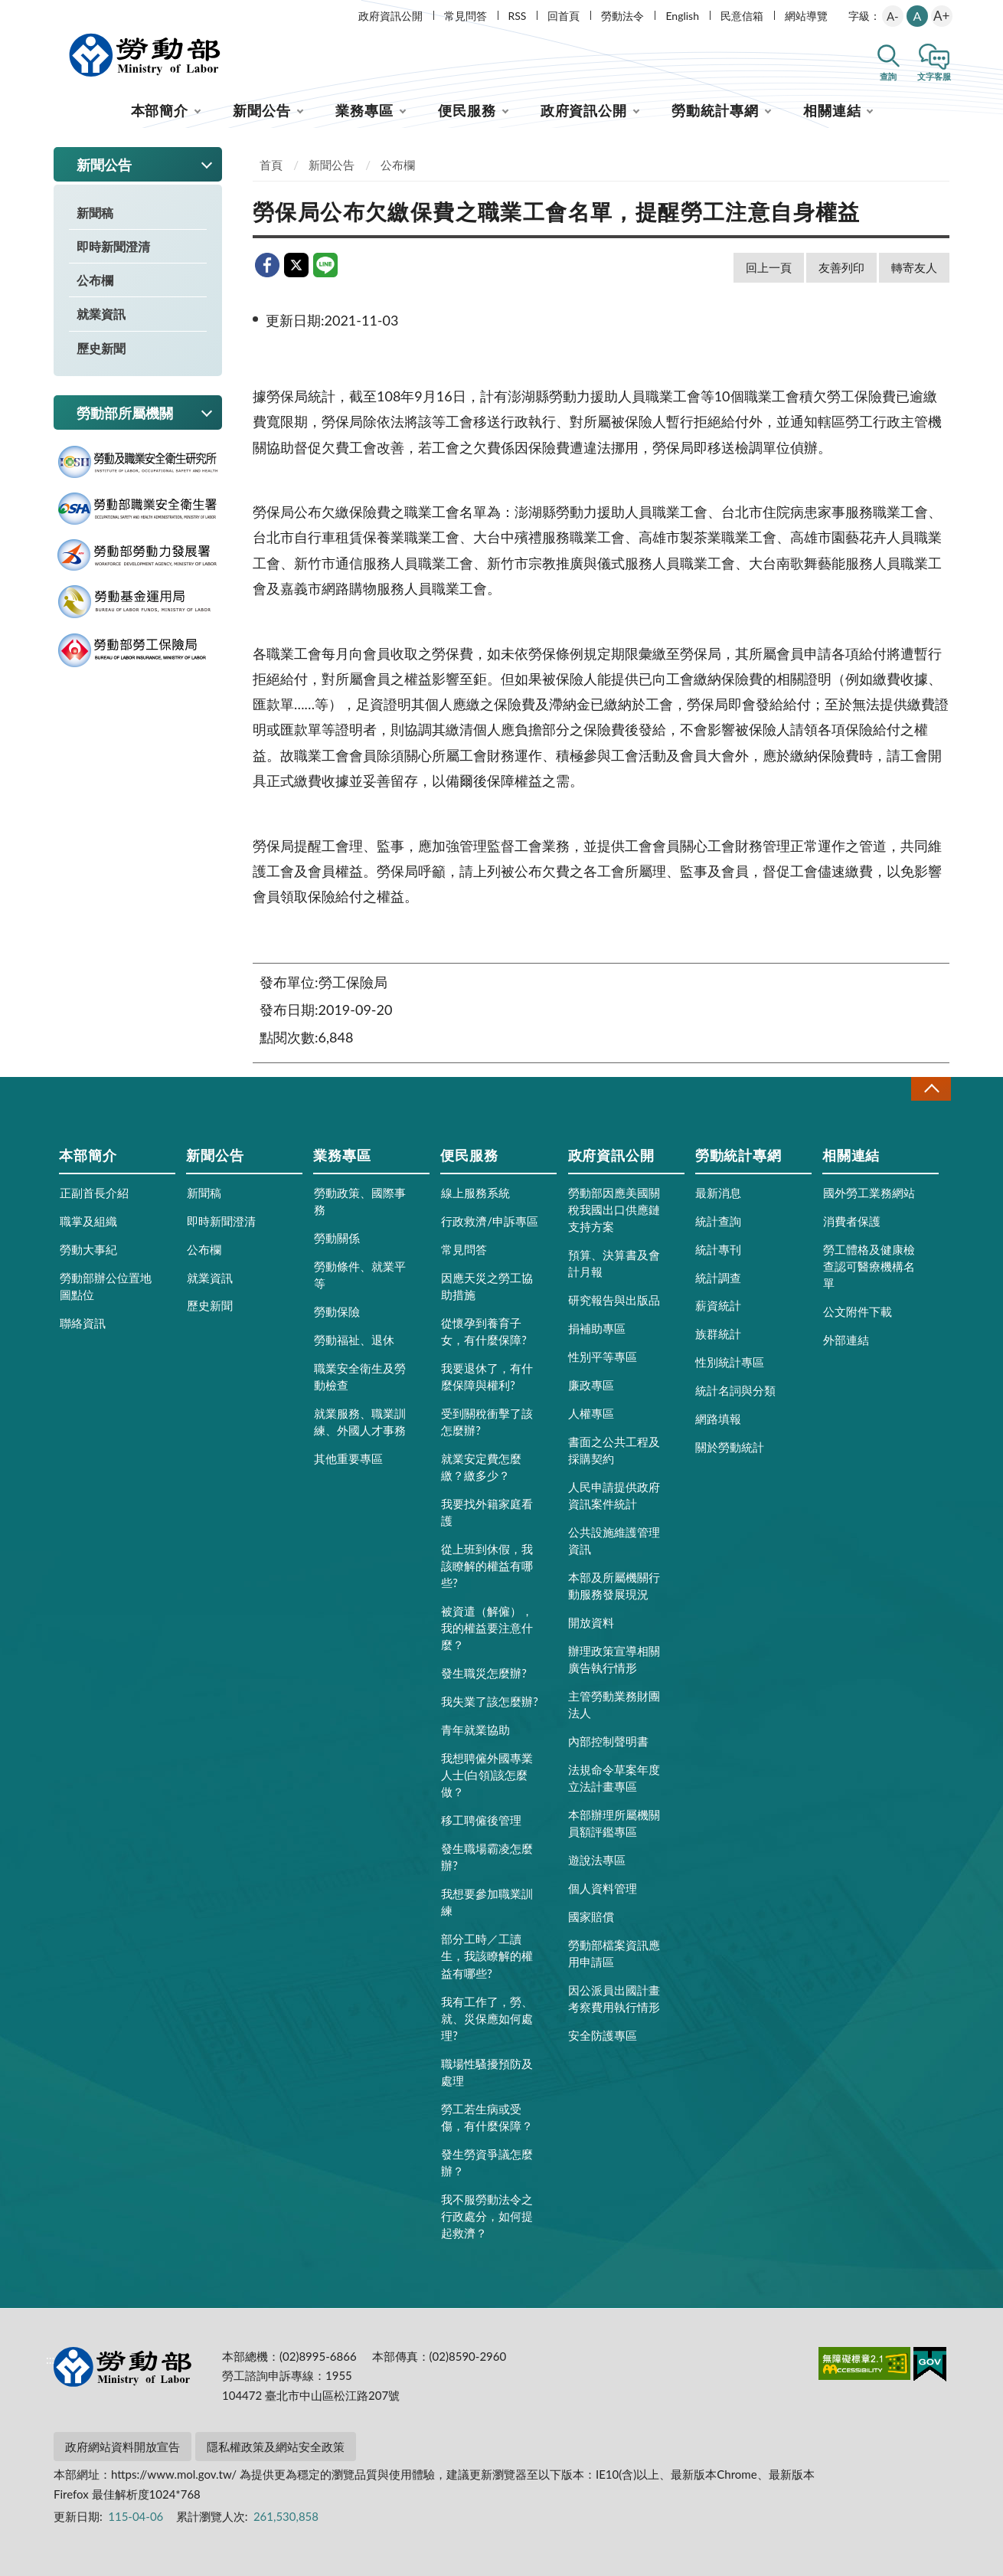 Image resolution: width=1003 pixels, height=2576 pixels. What do you see at coordinates (741, 15) in the screenshot?
I see `民意信箱` at bounding box center [741, 15].